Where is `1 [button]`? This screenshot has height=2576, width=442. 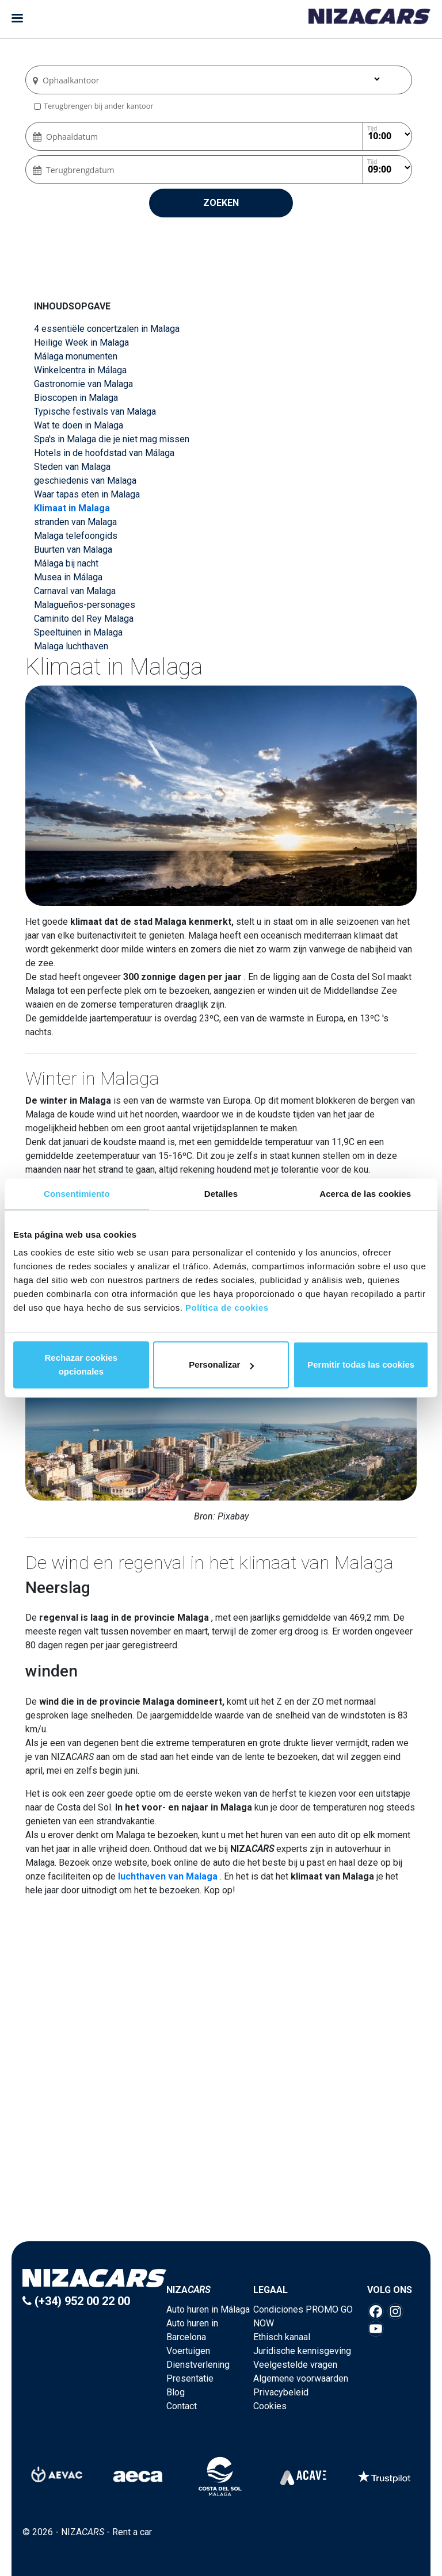
1 [button] is located at coordinates (209, 2156).